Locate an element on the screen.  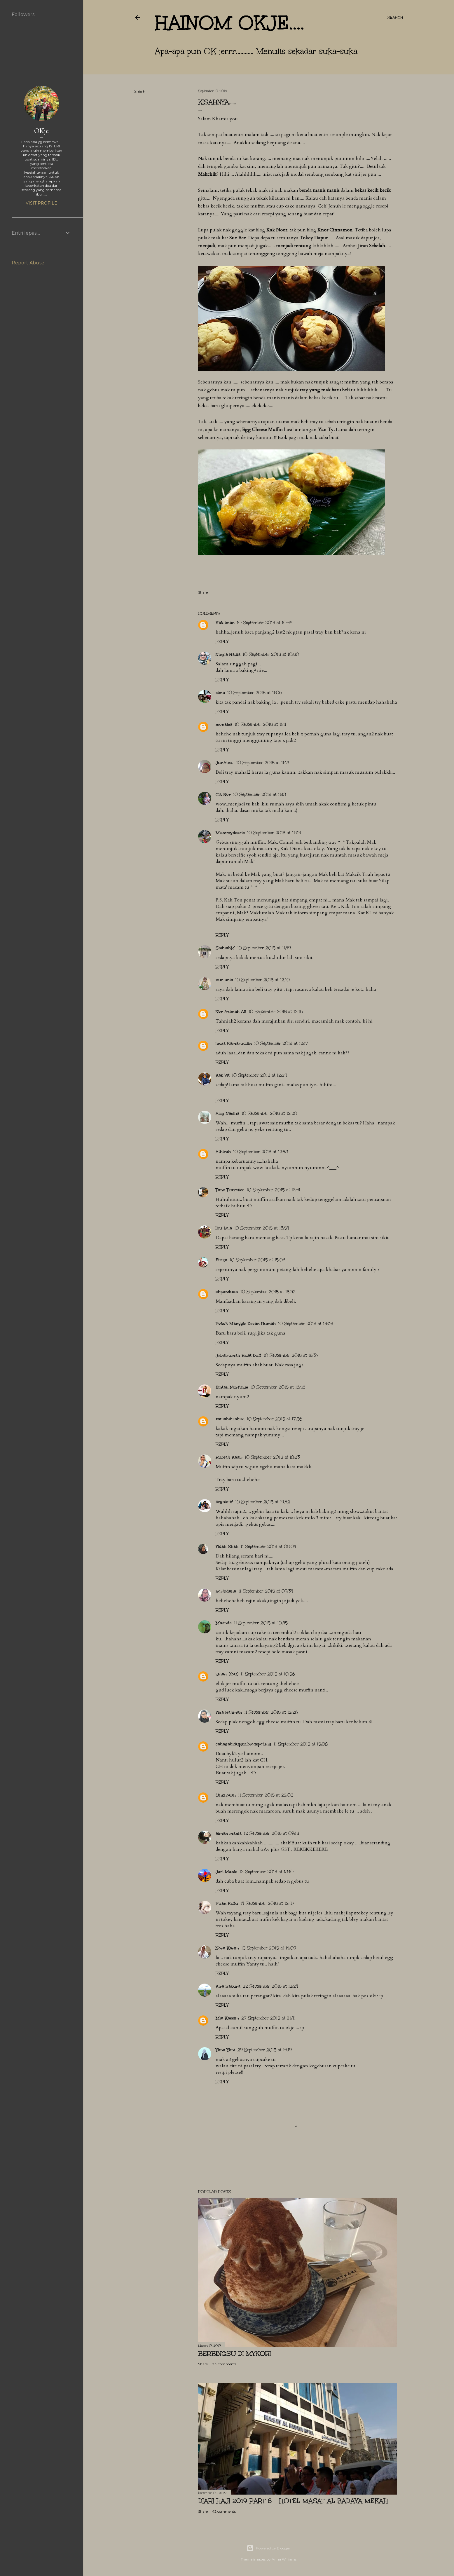
Kak Vit is located at coordinates (223, 1075).